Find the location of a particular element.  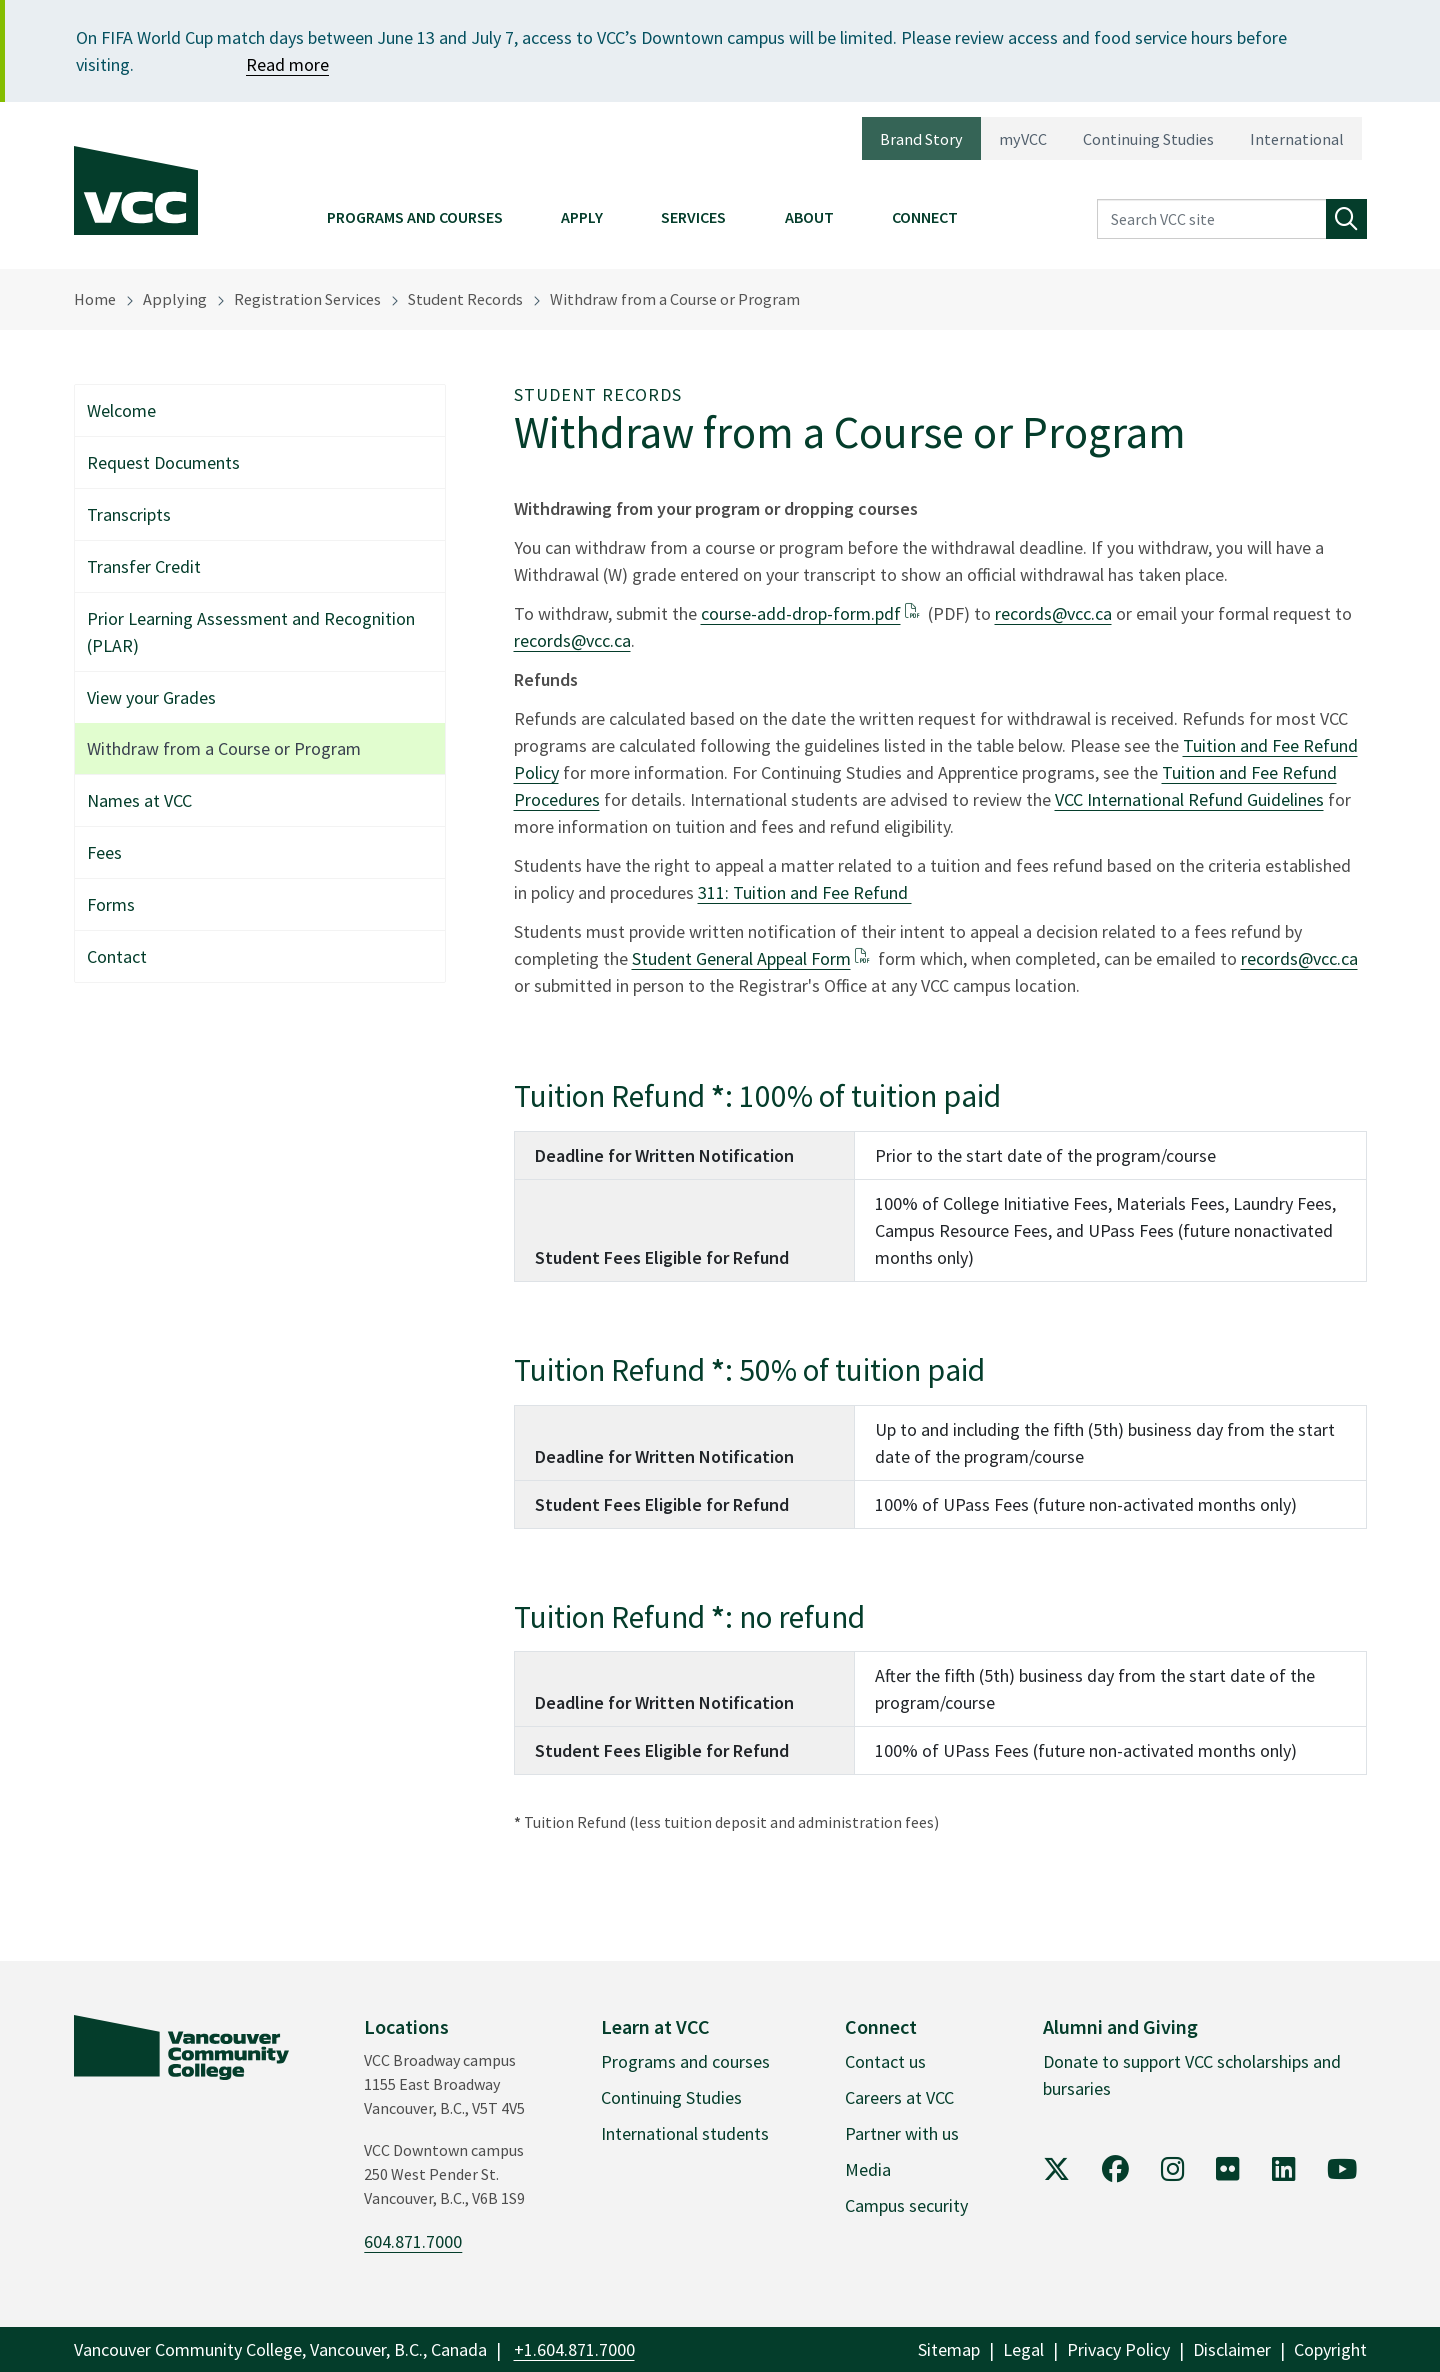

+1.604.871.7000 is located at coordinates (574, 2349).